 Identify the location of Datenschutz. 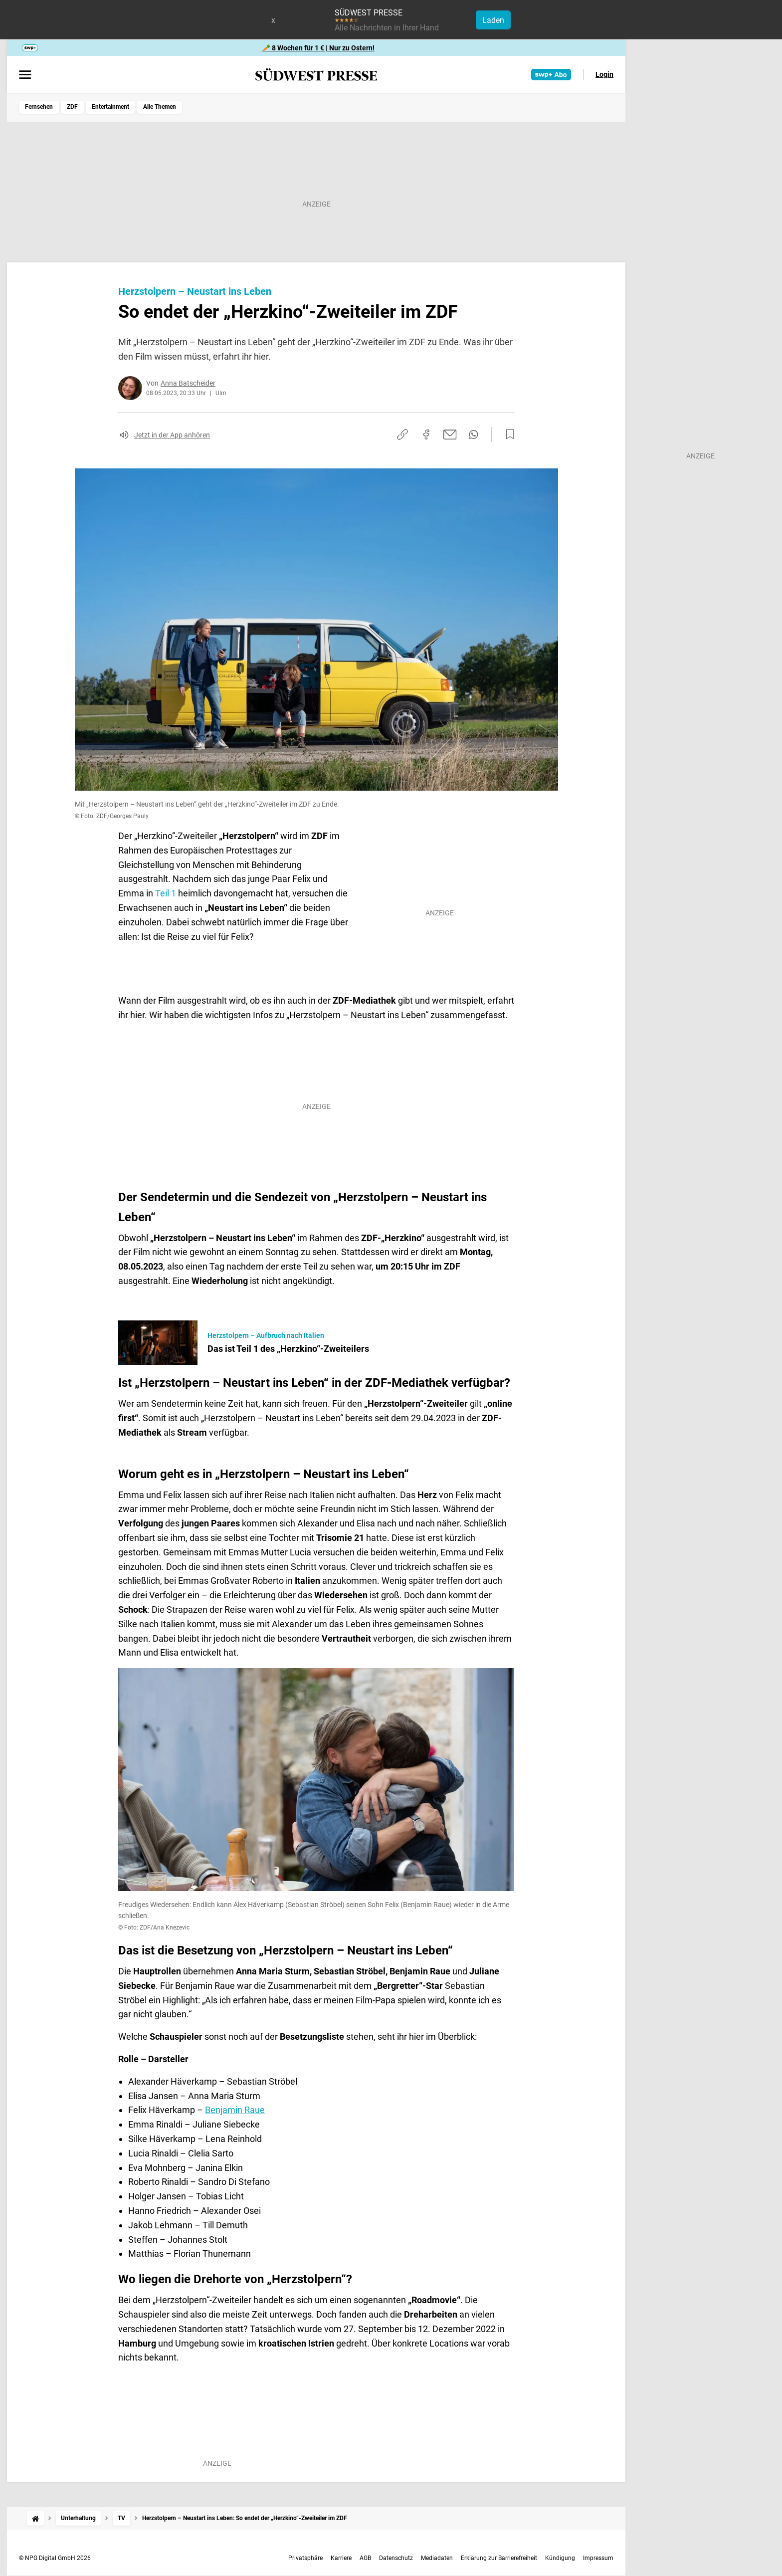
(396, 2558).